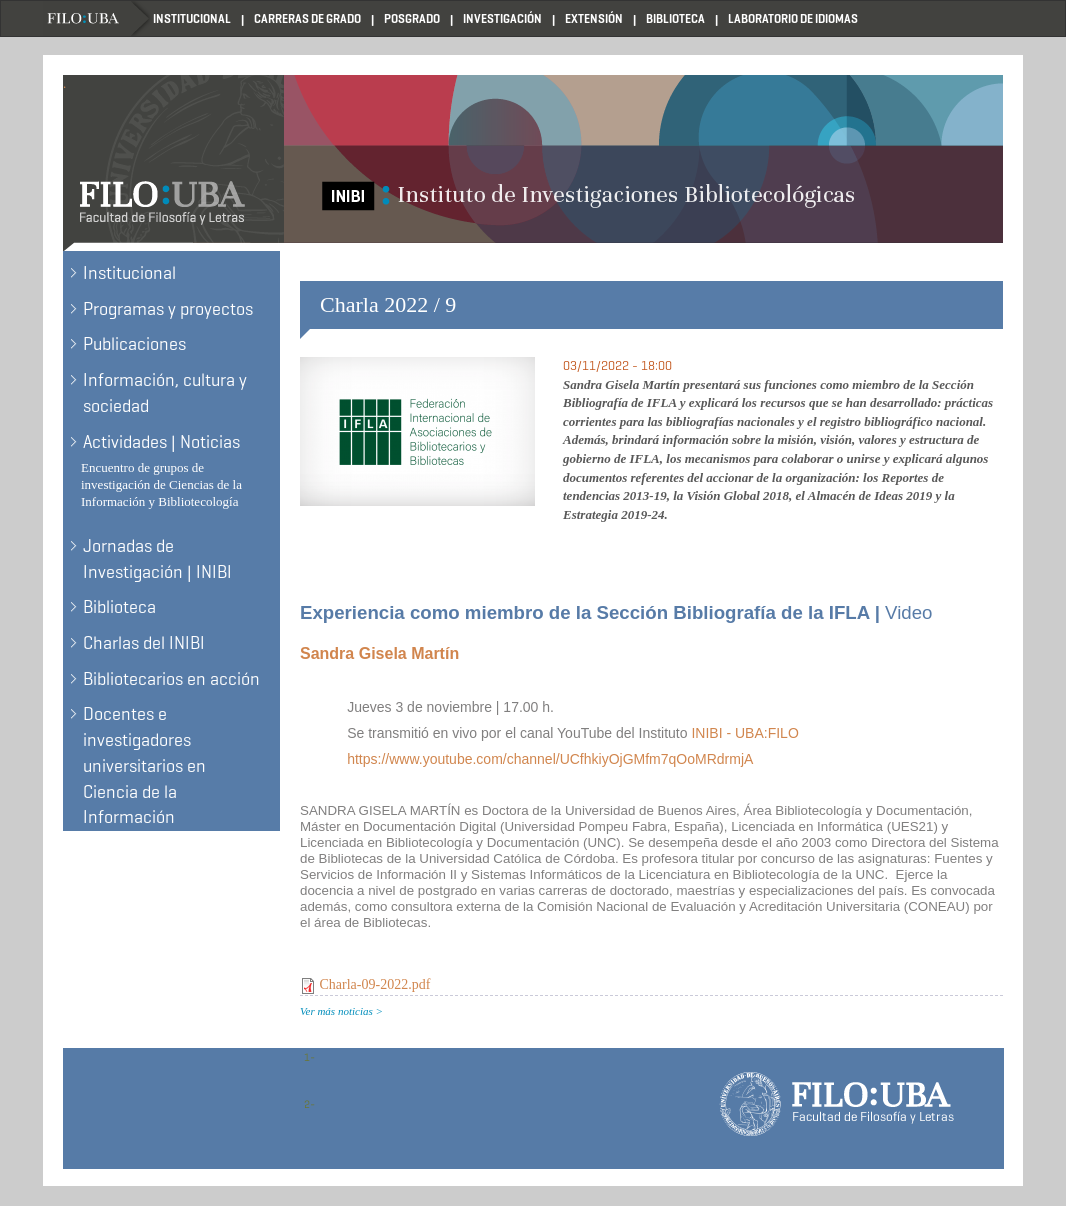  I want to click on Información, cultura y sociedad, so click(165, 393).